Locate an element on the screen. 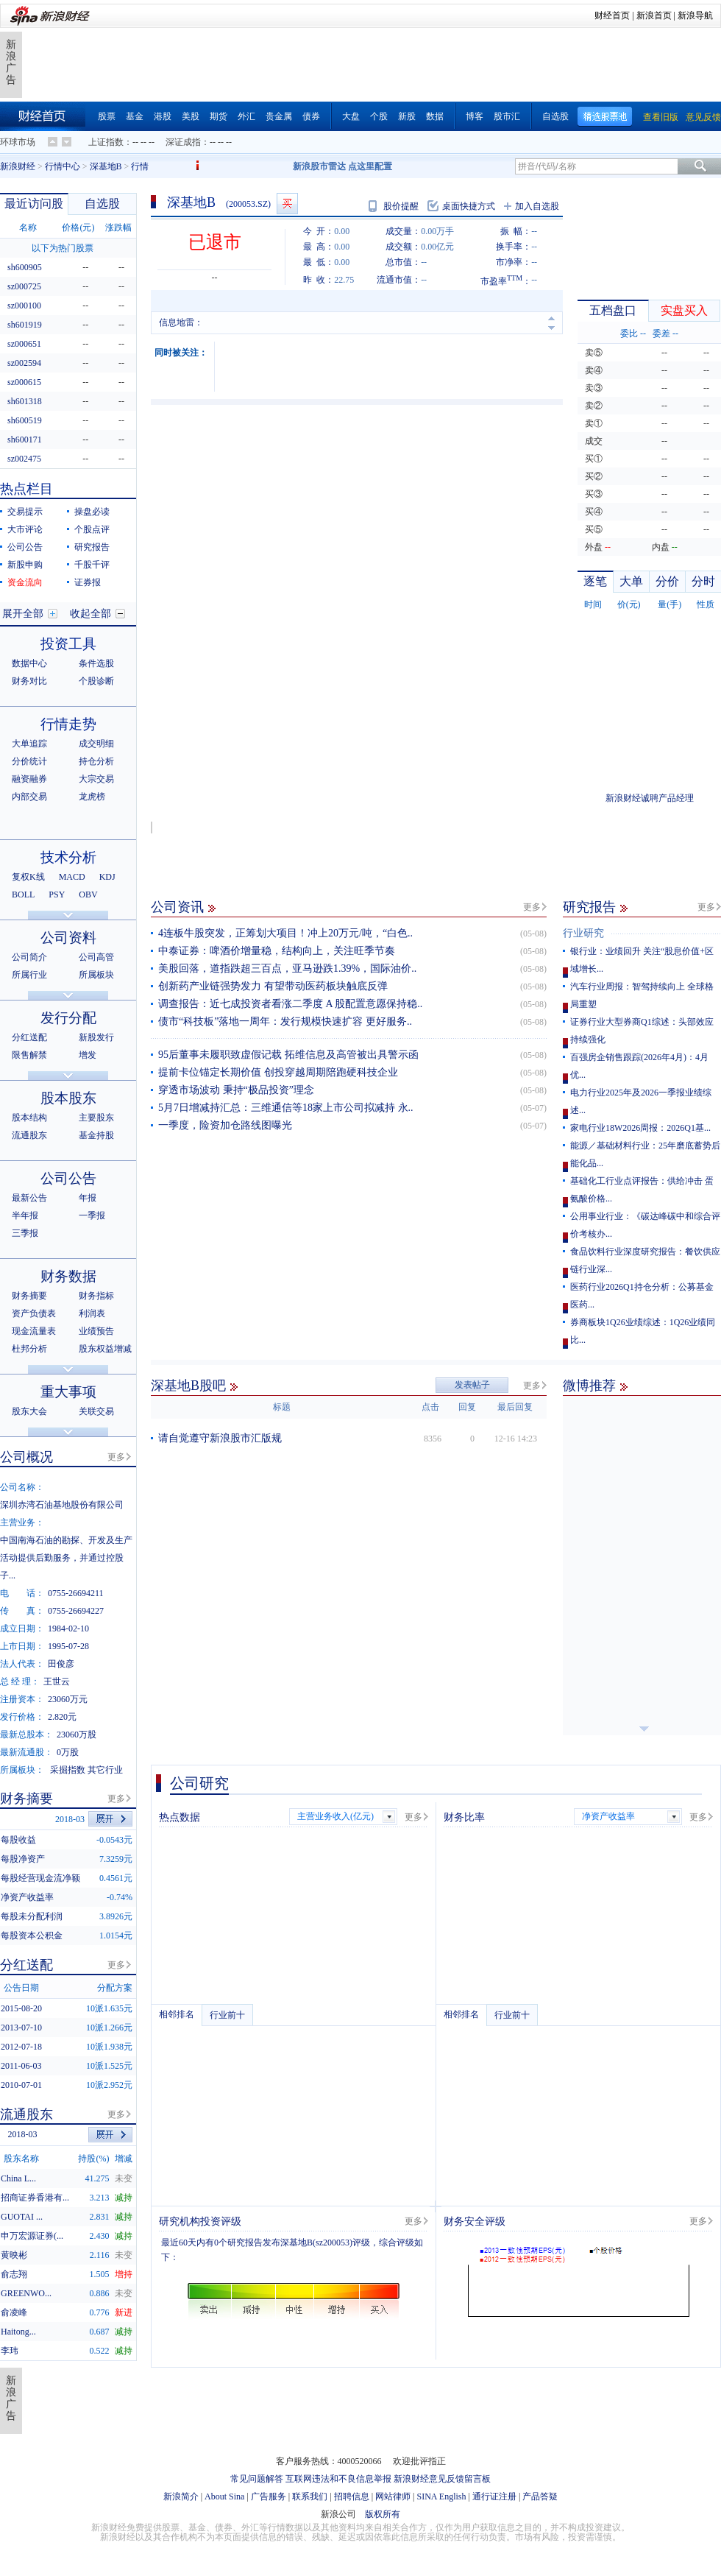 This screenshot has height=2576, width=721. 新浪导航 is located at coordinates (695, 15).